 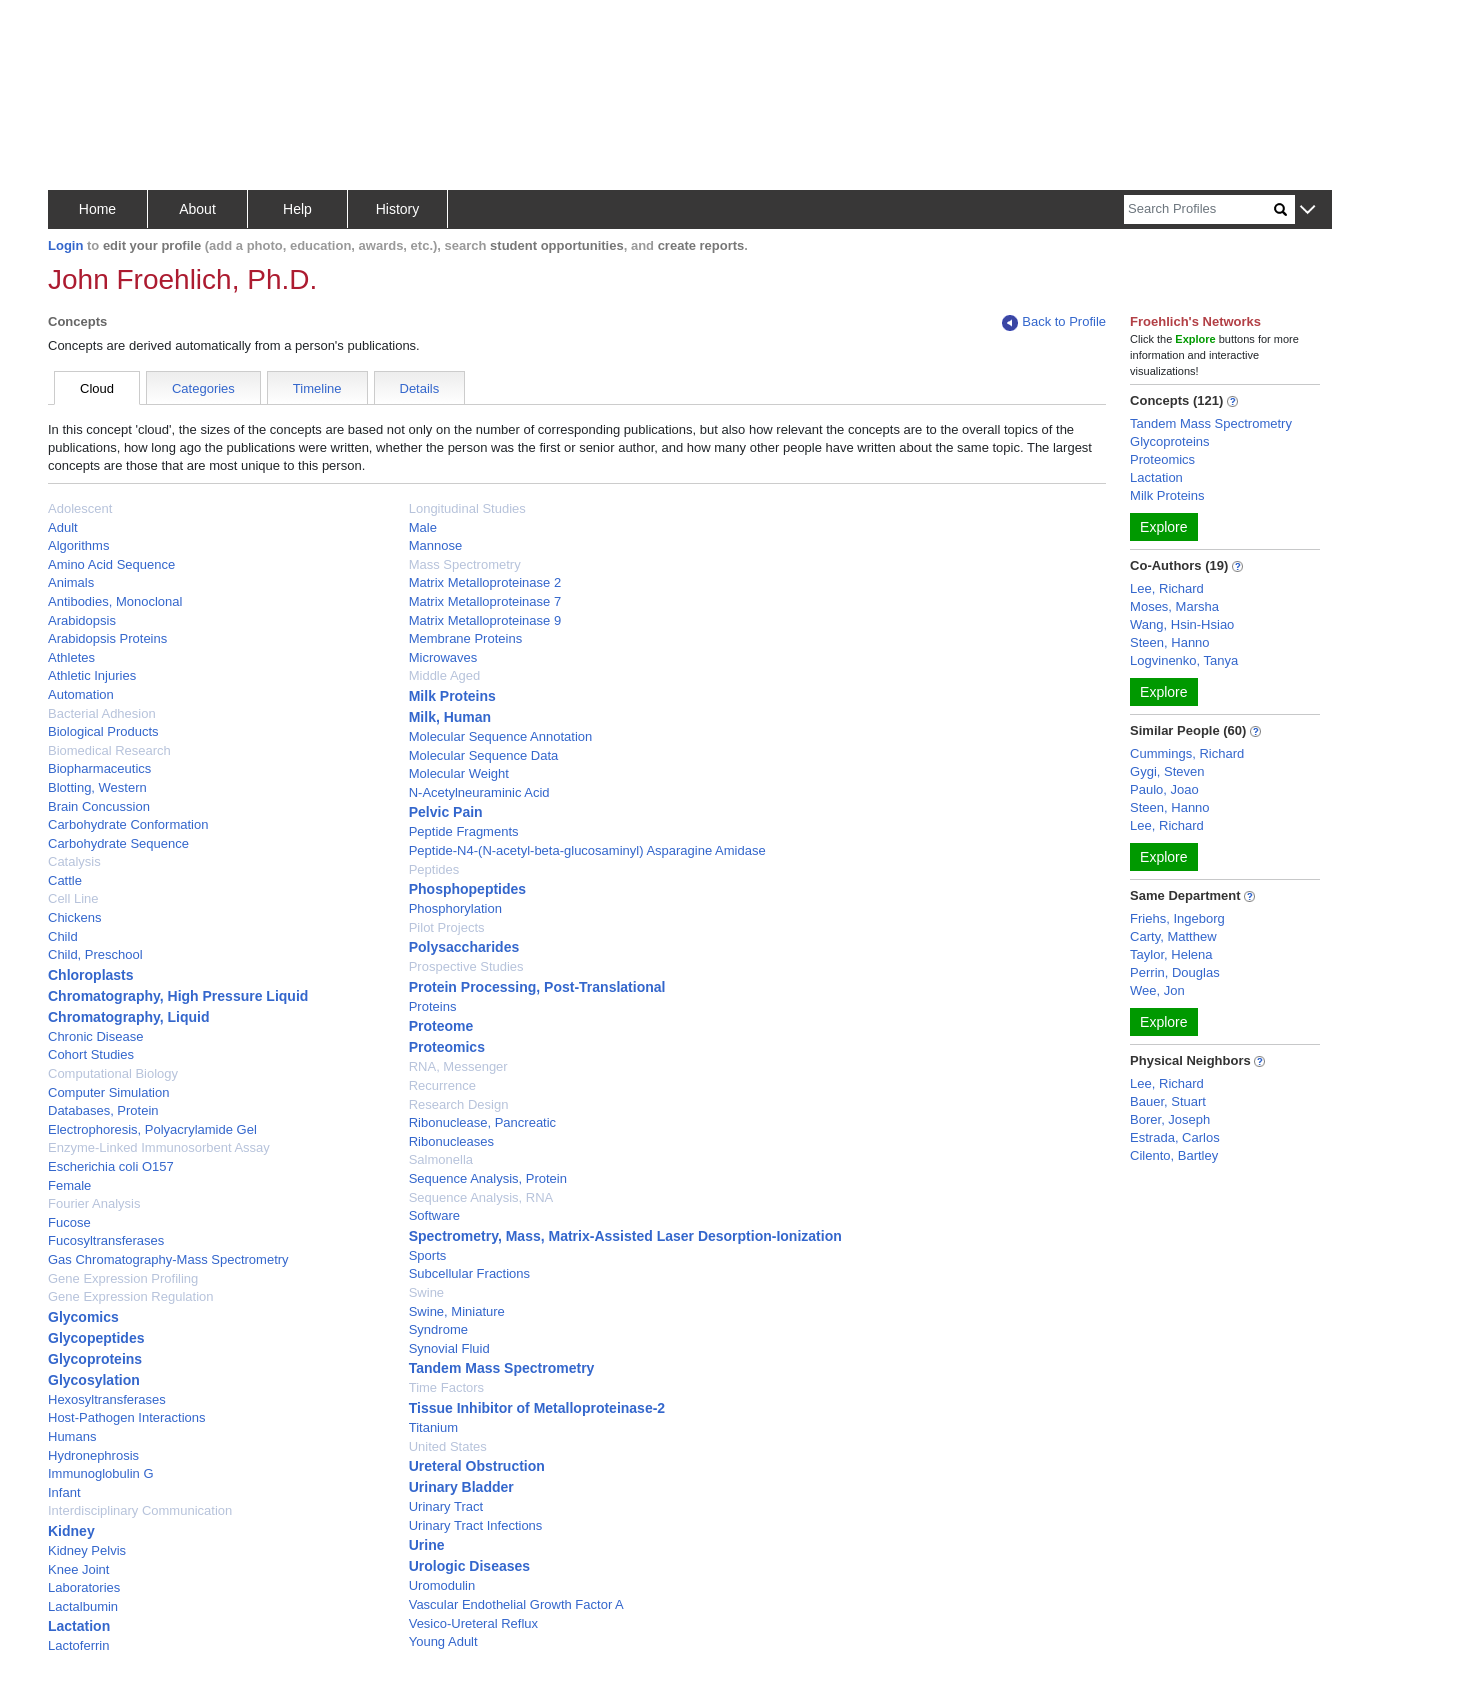 I want to click on Proteome, so click(x=441, y=1026).